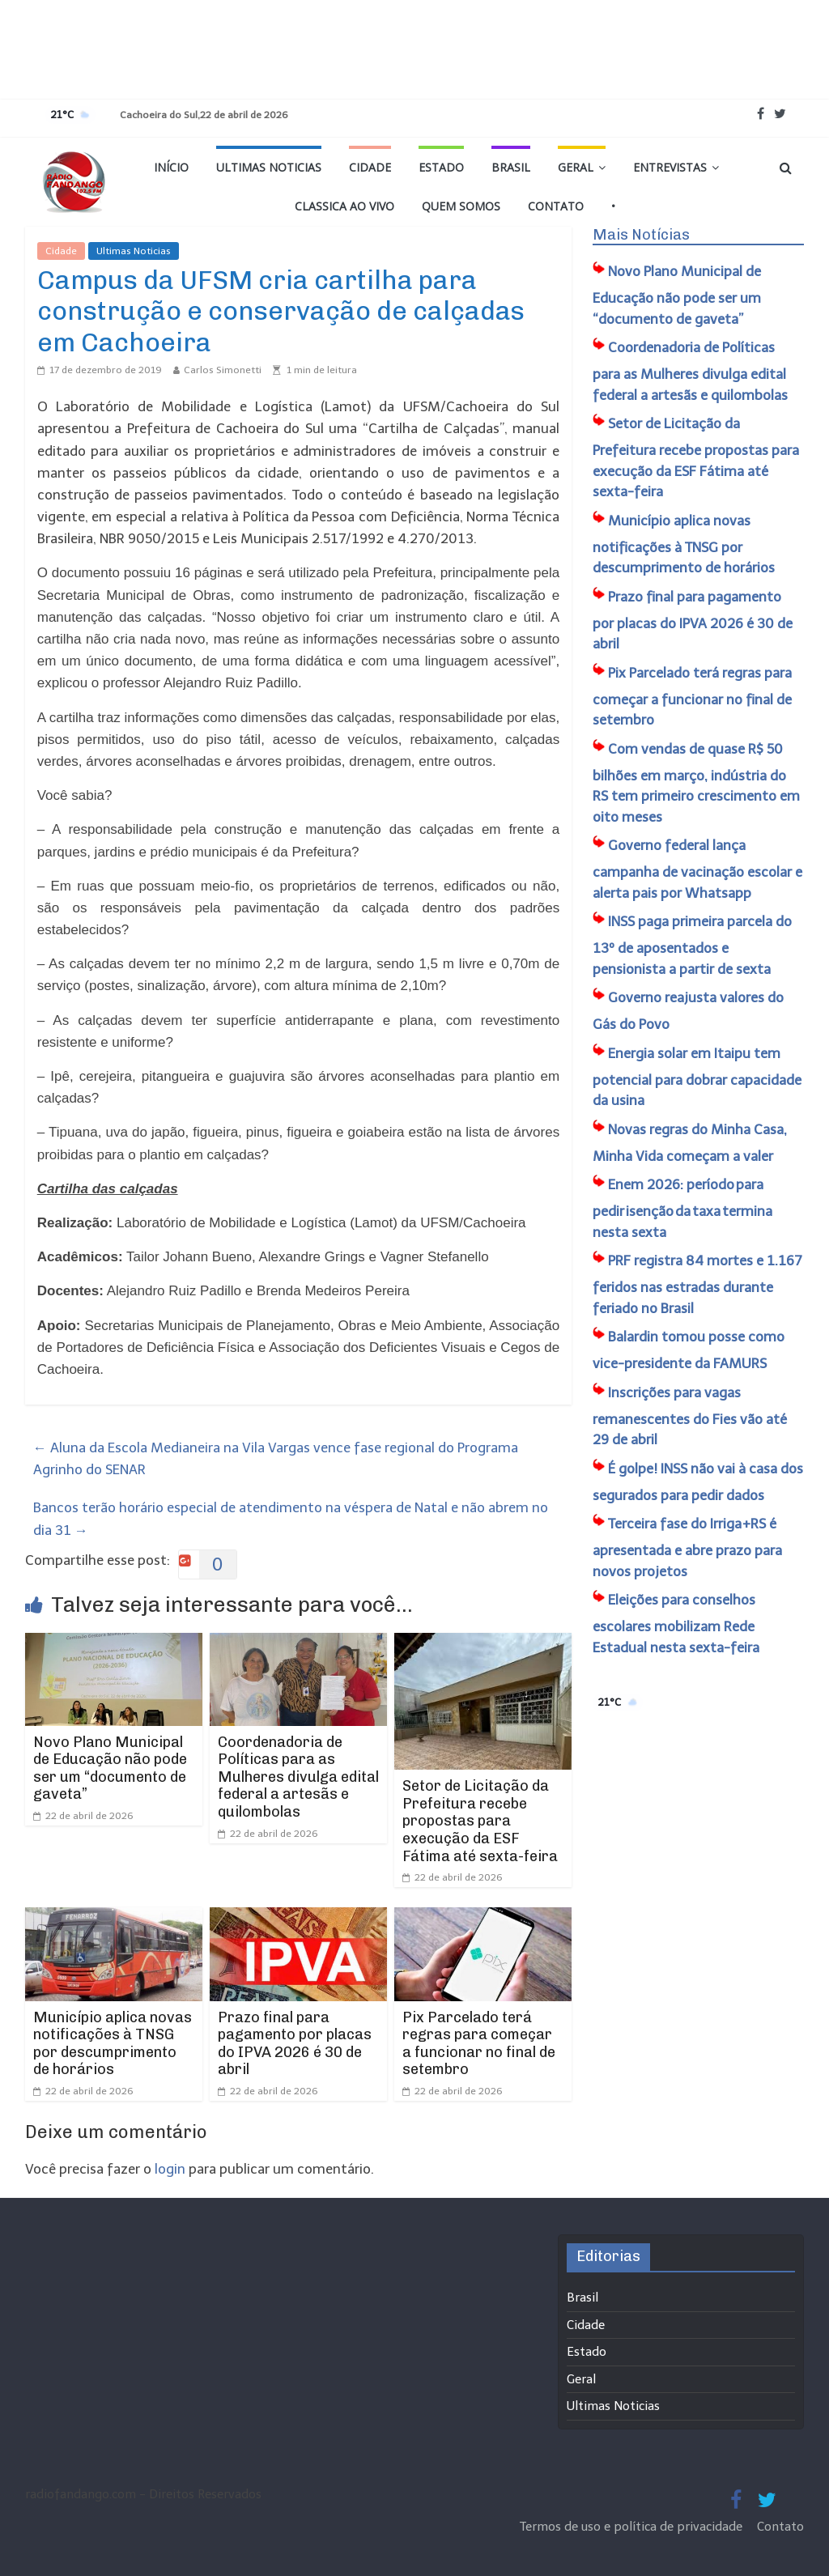 Image resolution: width=829 pixels, height=2576 pixels. I want to click on Inscrições para vagas remanescentes do Fies vão até 29 de abril, so click(690, 1416).